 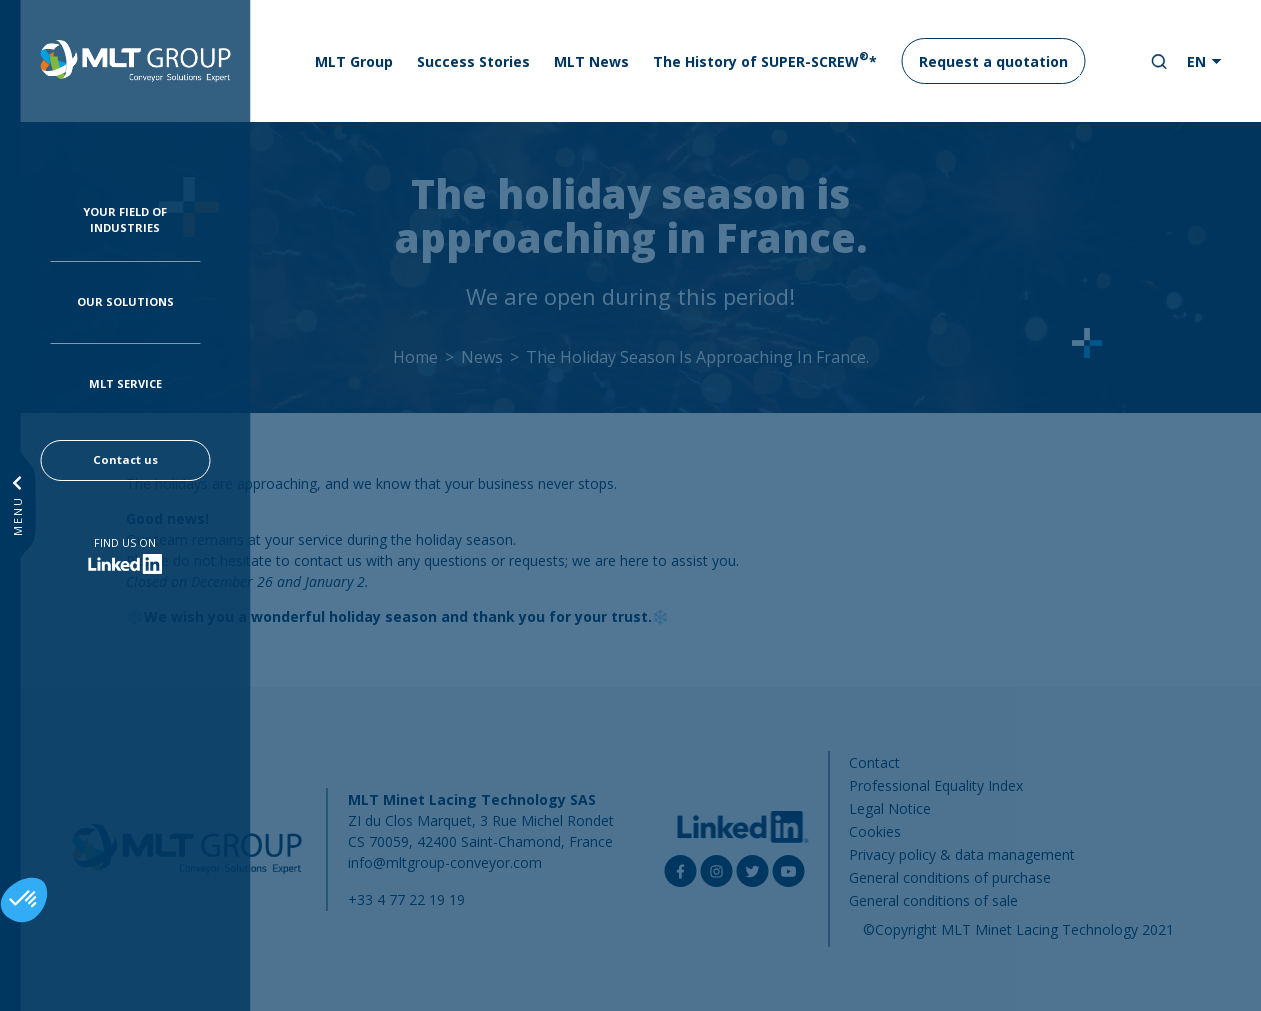 What do you see at coordinates (415, 357) in the screenshot?
I see `Home` at bounding box center [415, 357].